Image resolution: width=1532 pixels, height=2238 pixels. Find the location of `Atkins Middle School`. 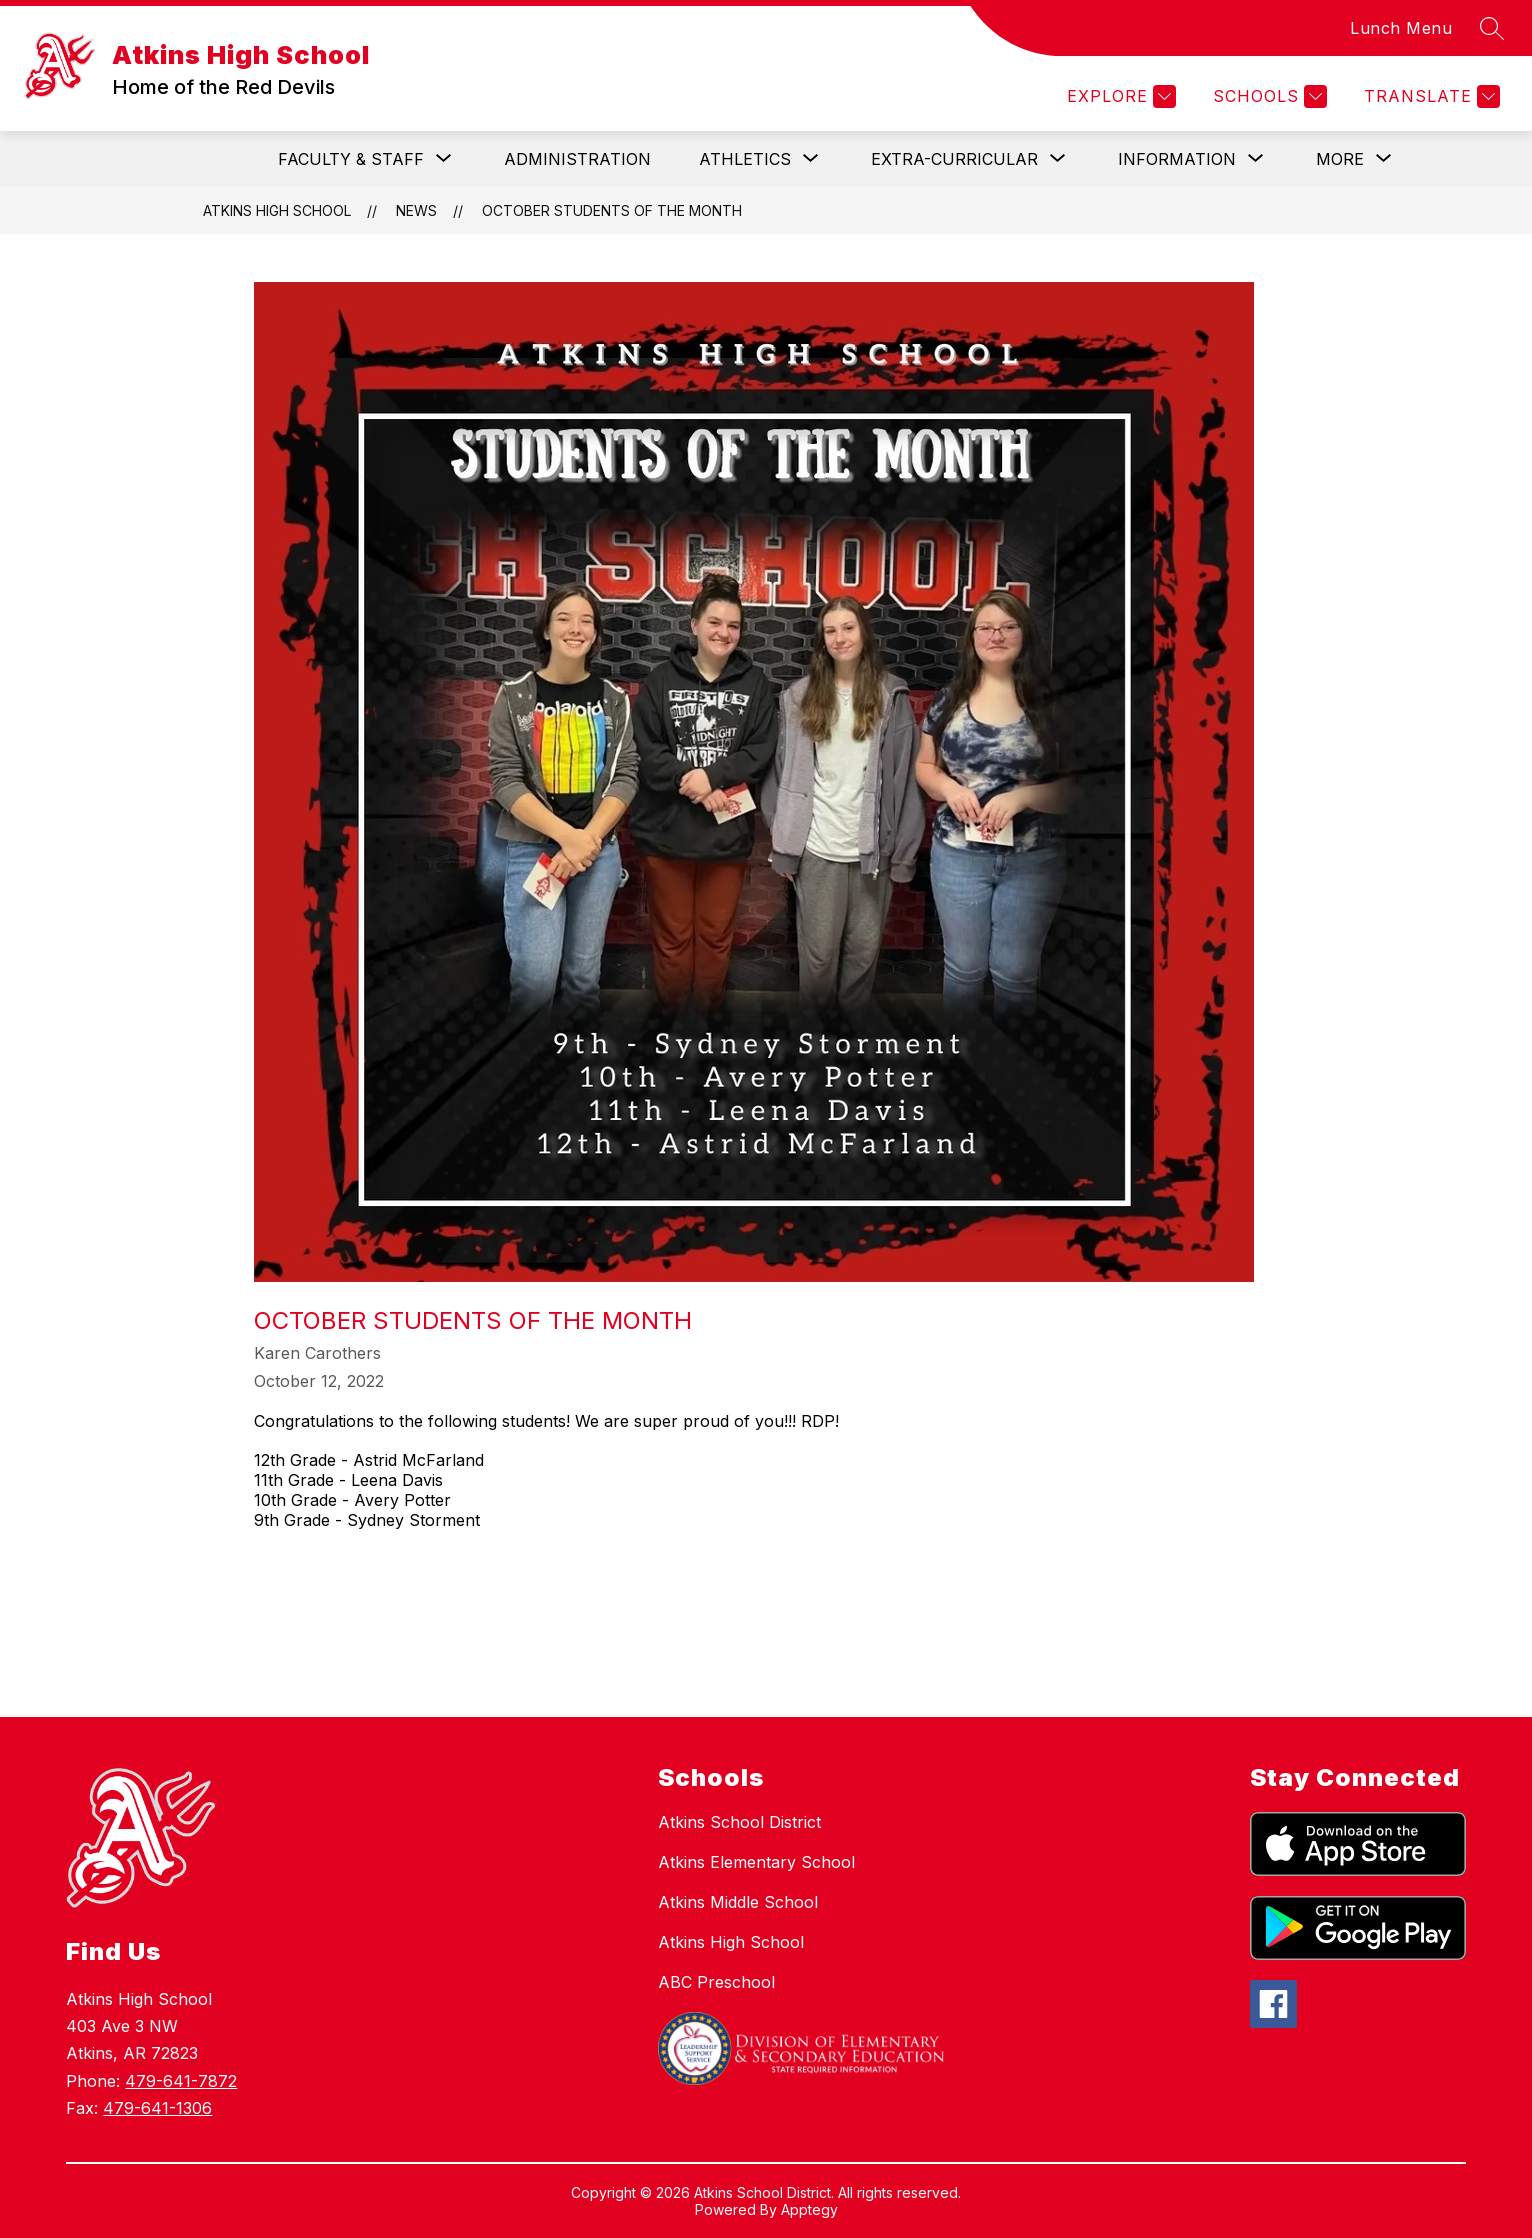

Atkins Middle School is located at coordinates (738, 1902).